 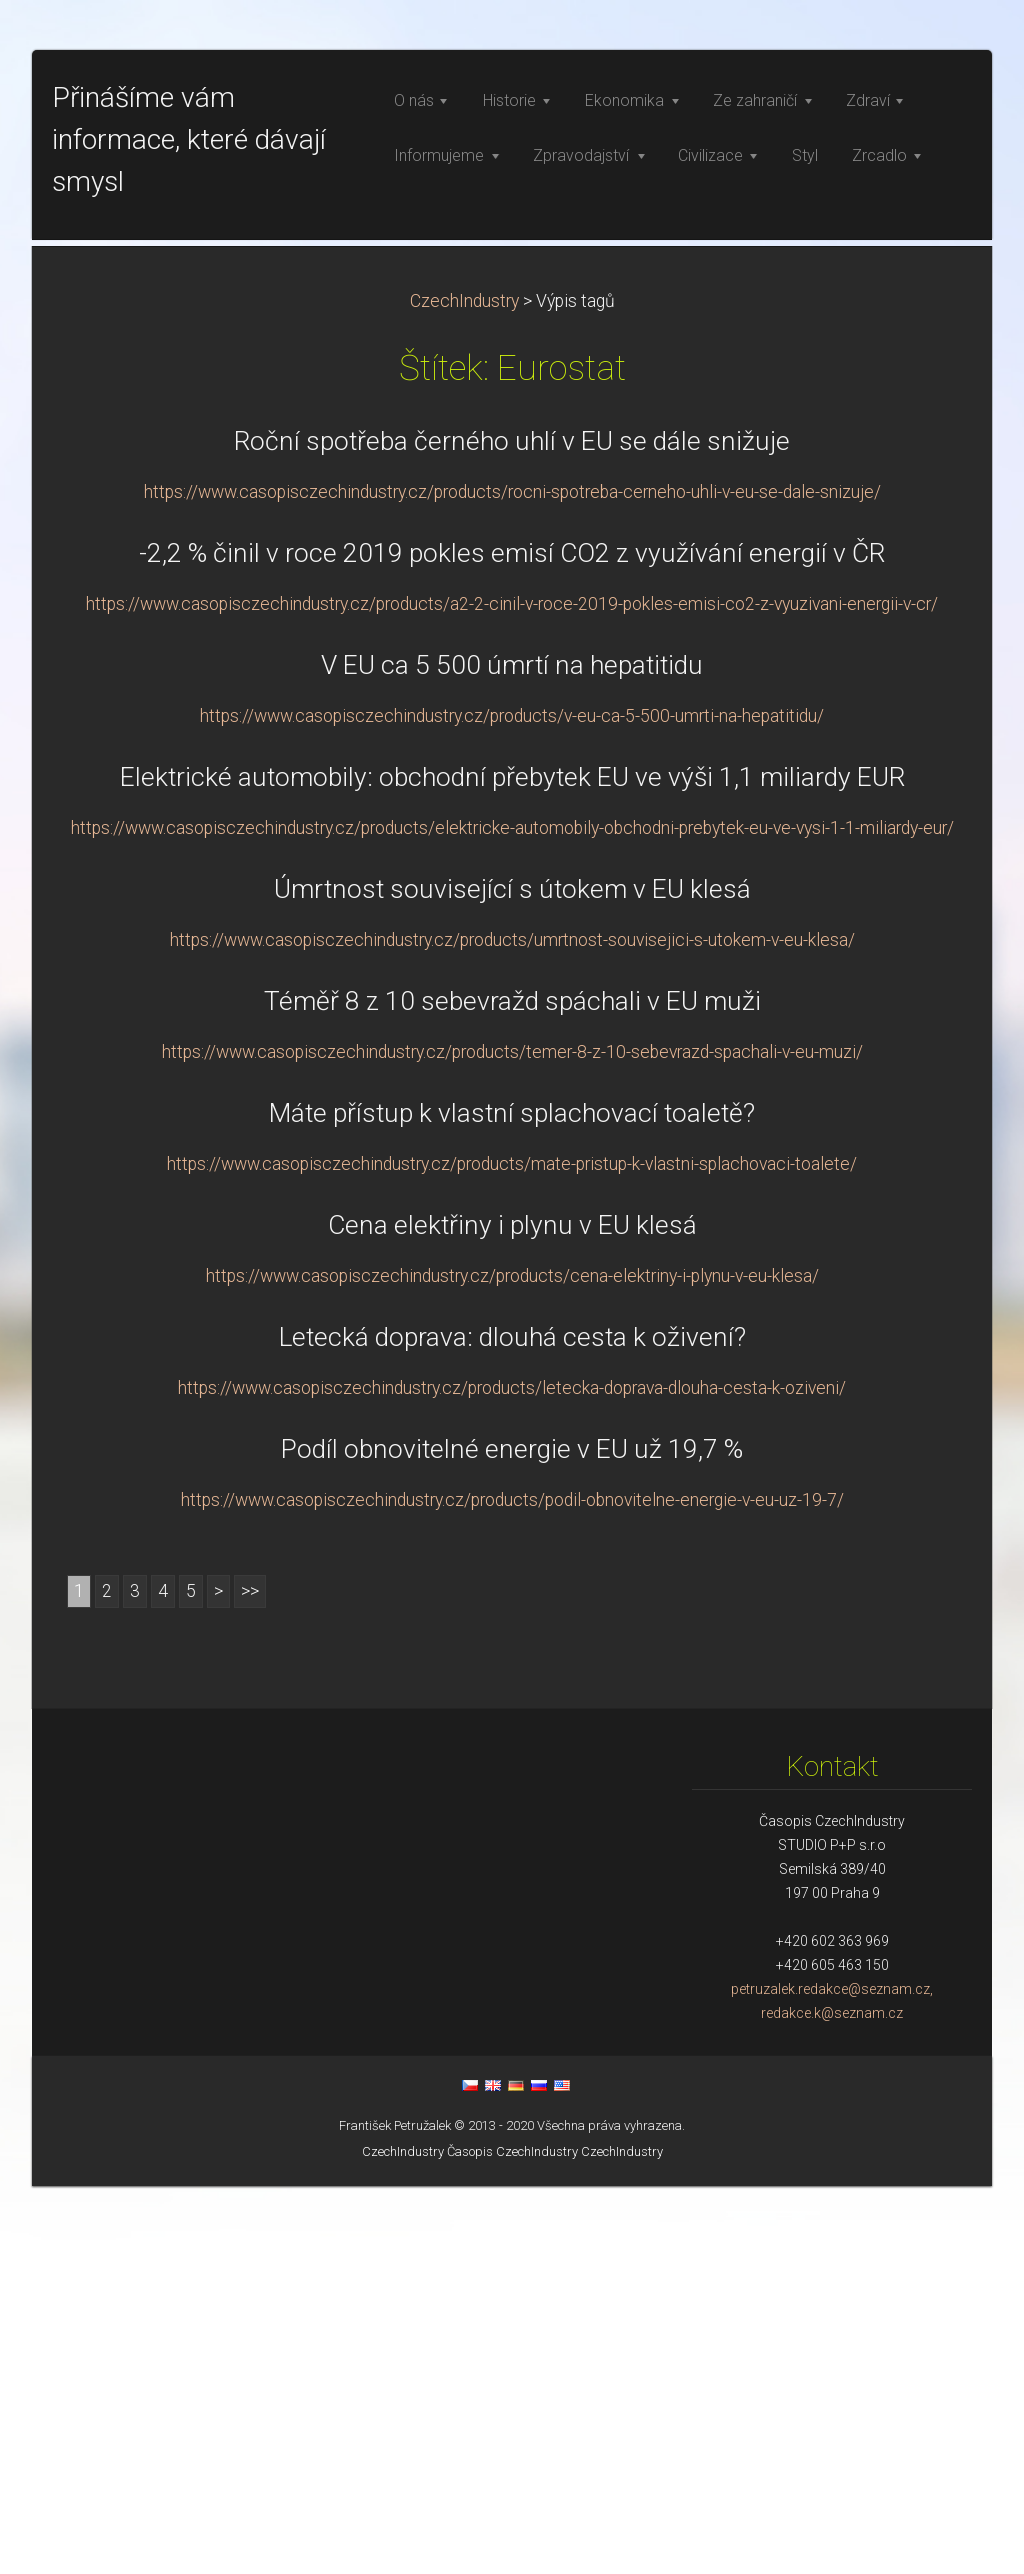 What do you see at coordinates (512, 880) in the screenshot?
I see `https://www.casopisczechindustry.cz/products/rocni-spotreba-cerneho-uhli-v-eu-se-dale-snizuje/` at bounding box center [512, 880].